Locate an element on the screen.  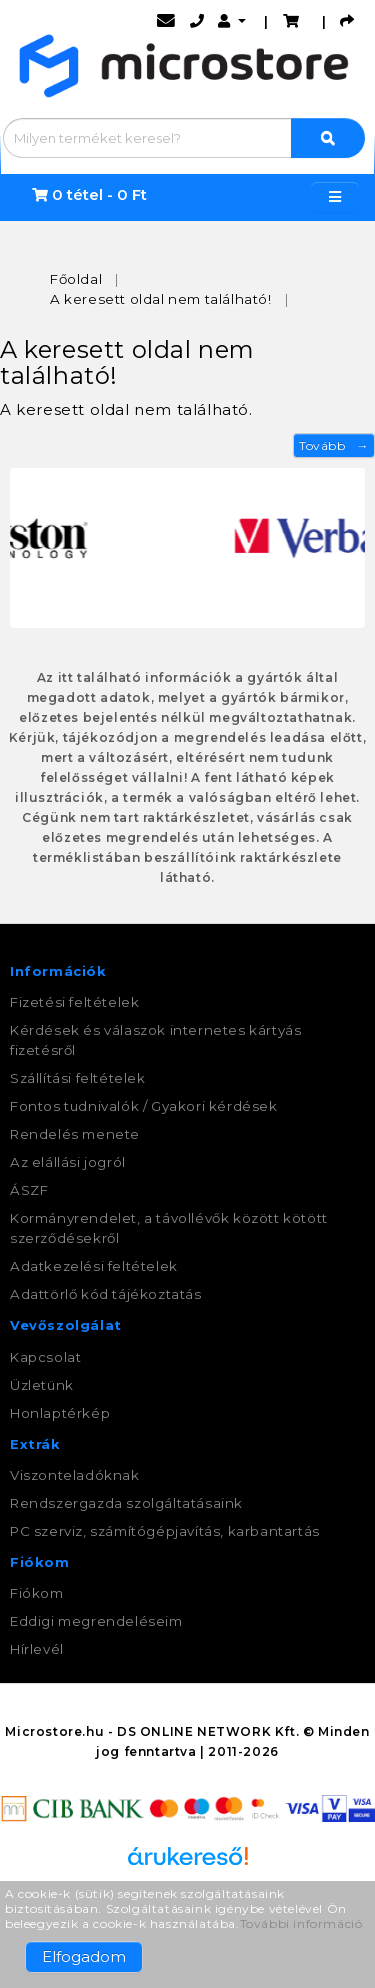
Rendszergazda szolgáltatásaink is located at coordinates (126, 1503).